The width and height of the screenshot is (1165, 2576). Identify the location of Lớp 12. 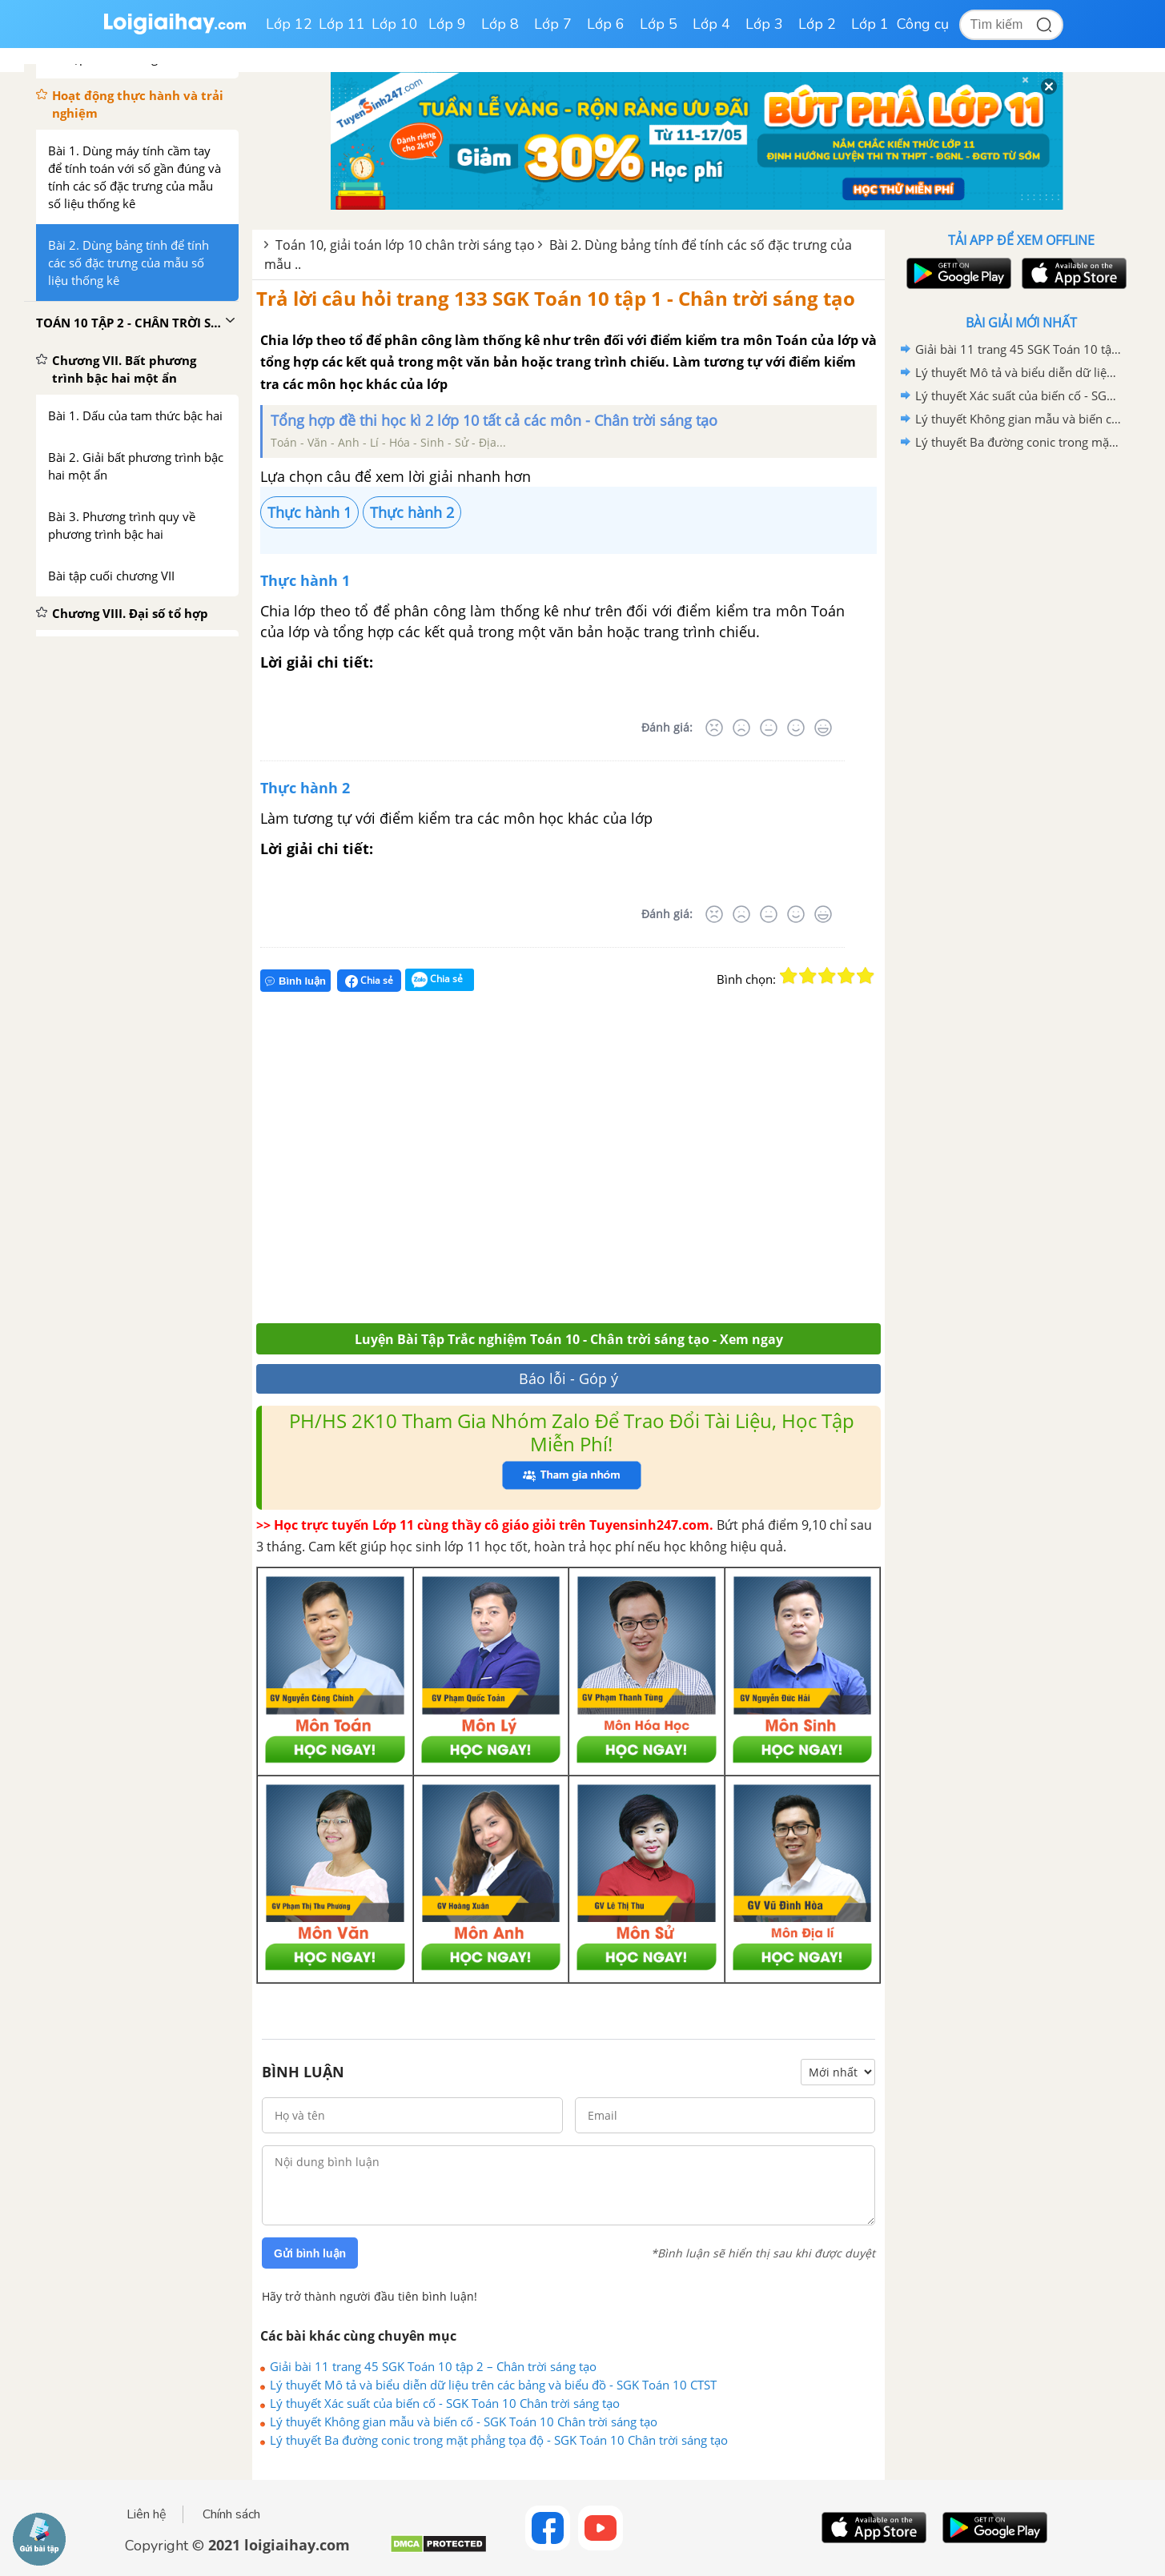
(289, 24).